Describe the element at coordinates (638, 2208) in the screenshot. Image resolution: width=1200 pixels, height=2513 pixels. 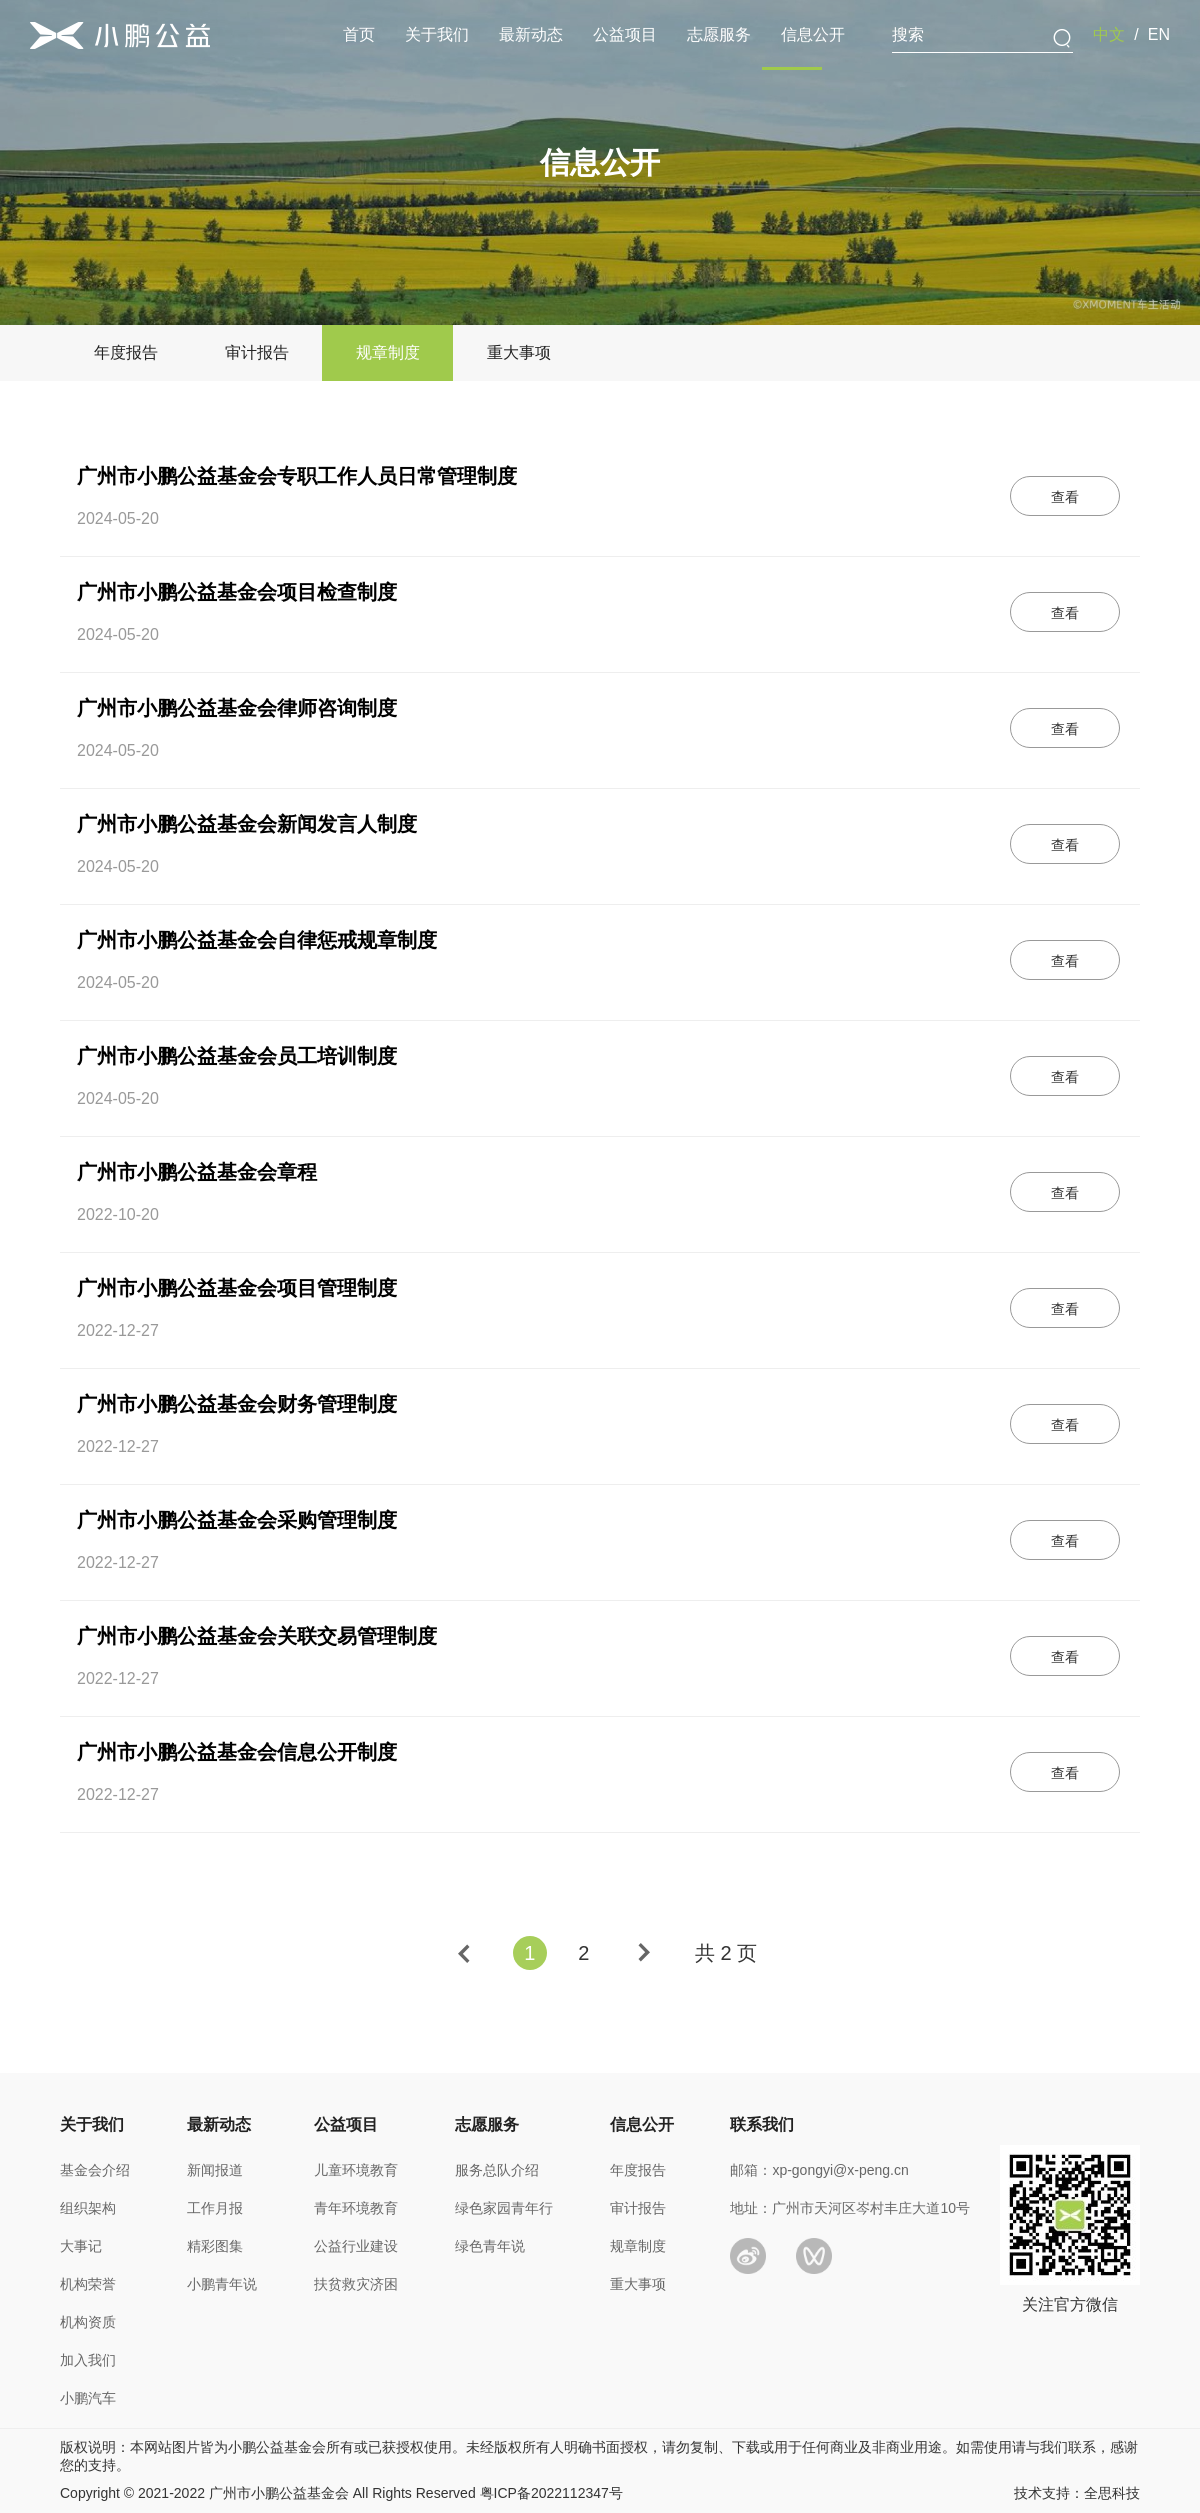
I see `审计报告` at that location.